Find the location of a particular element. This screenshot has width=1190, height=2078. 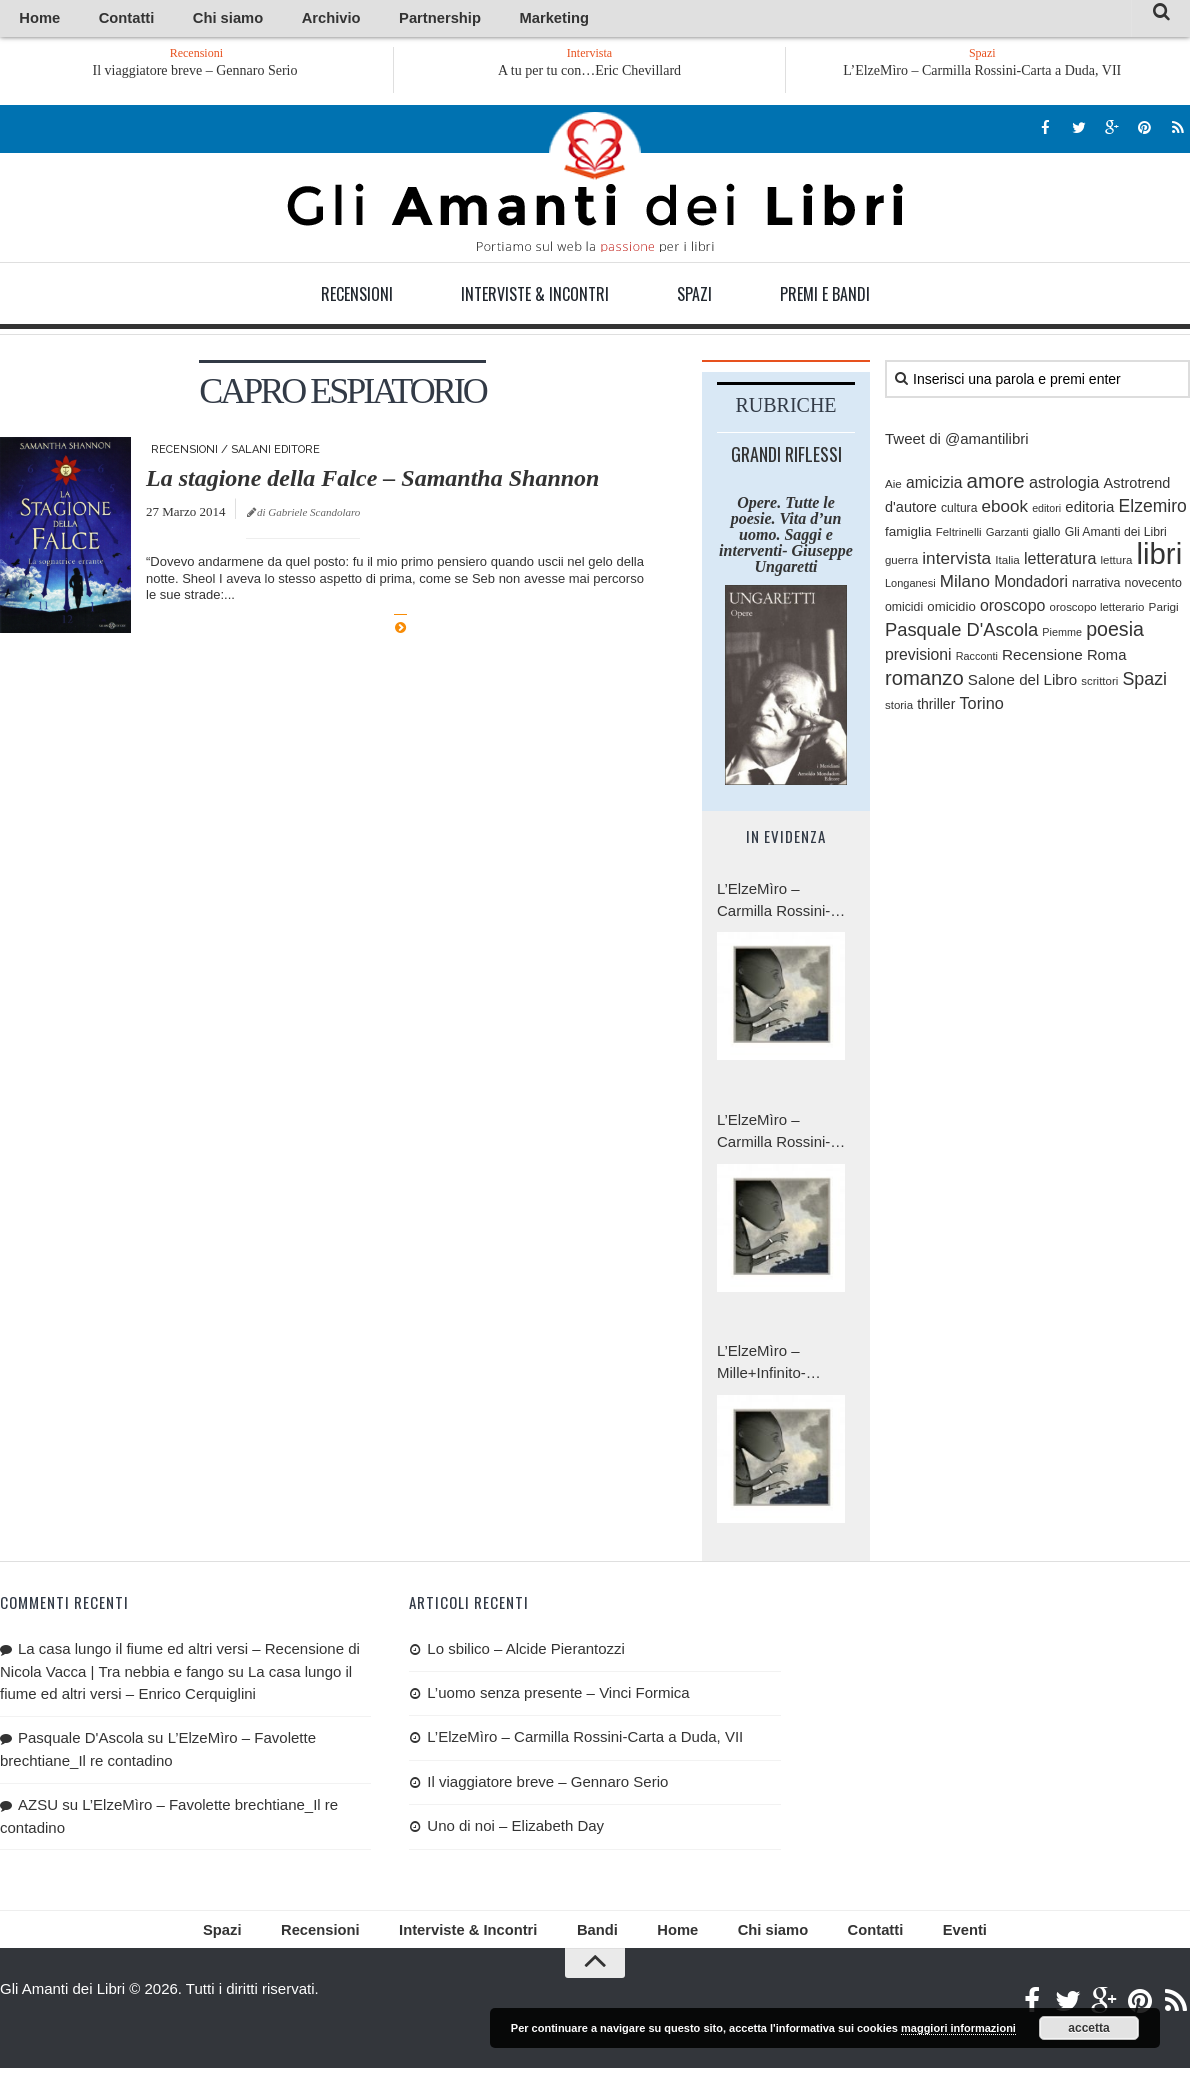

Lo sbilico – Alcide Pierantozzi is located at coordinates (526, 1651).